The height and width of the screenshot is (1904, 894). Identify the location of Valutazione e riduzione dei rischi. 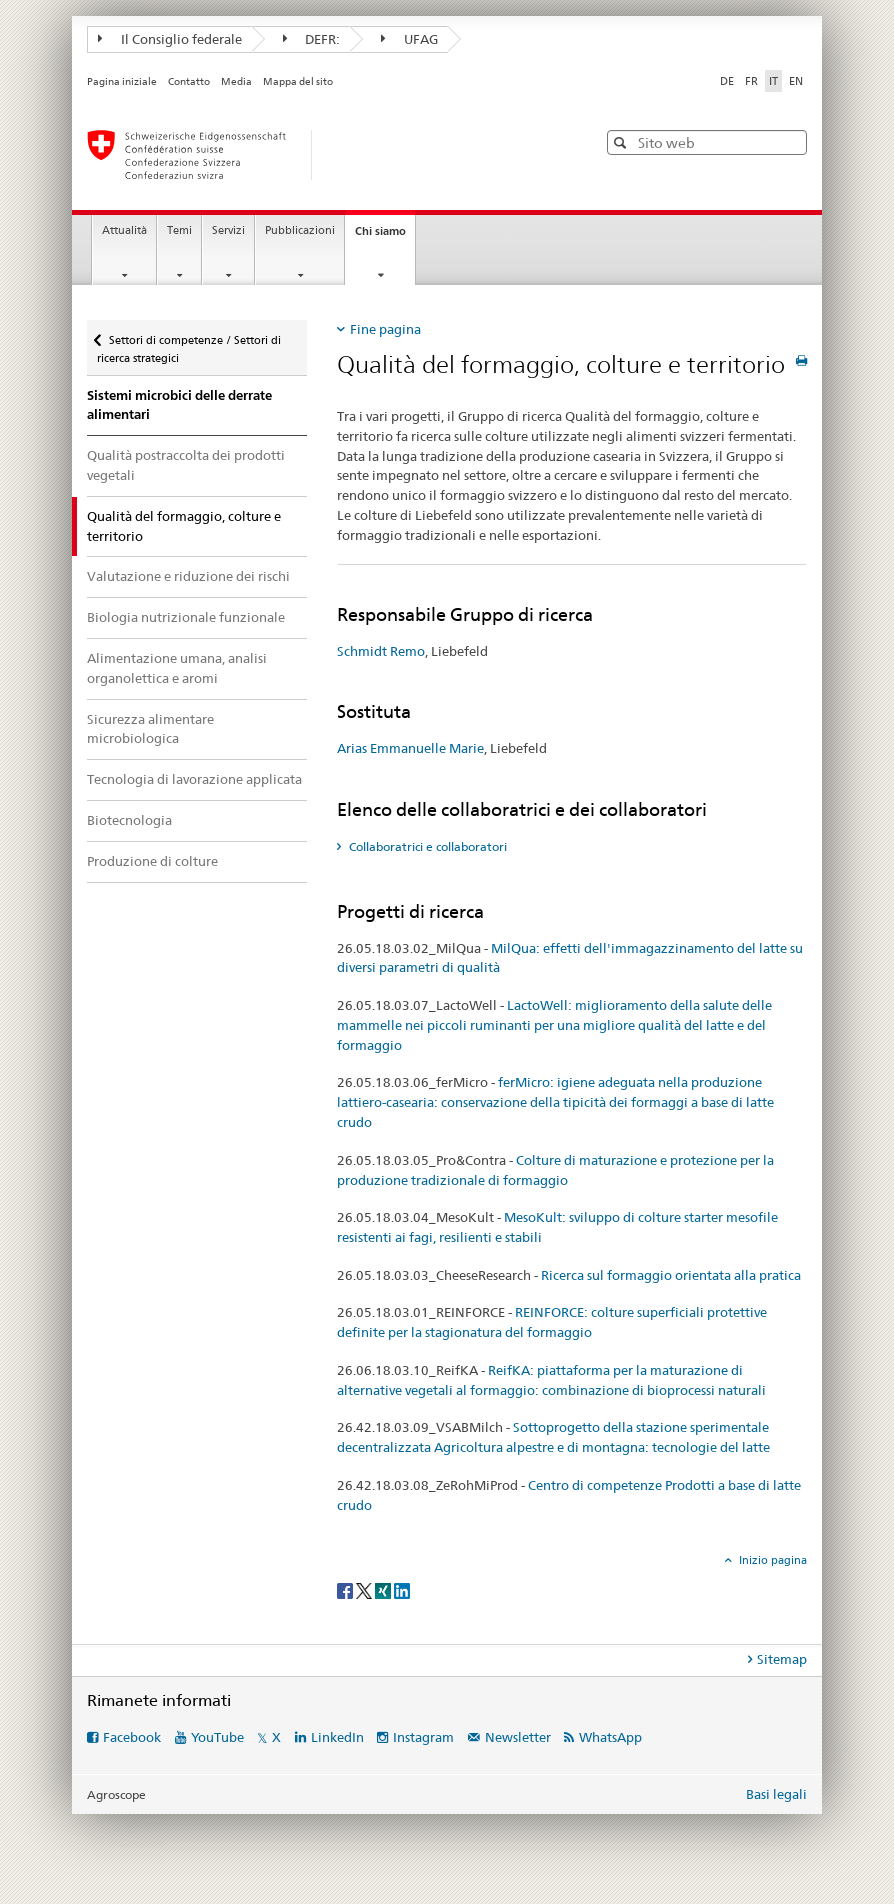
(188, 576).